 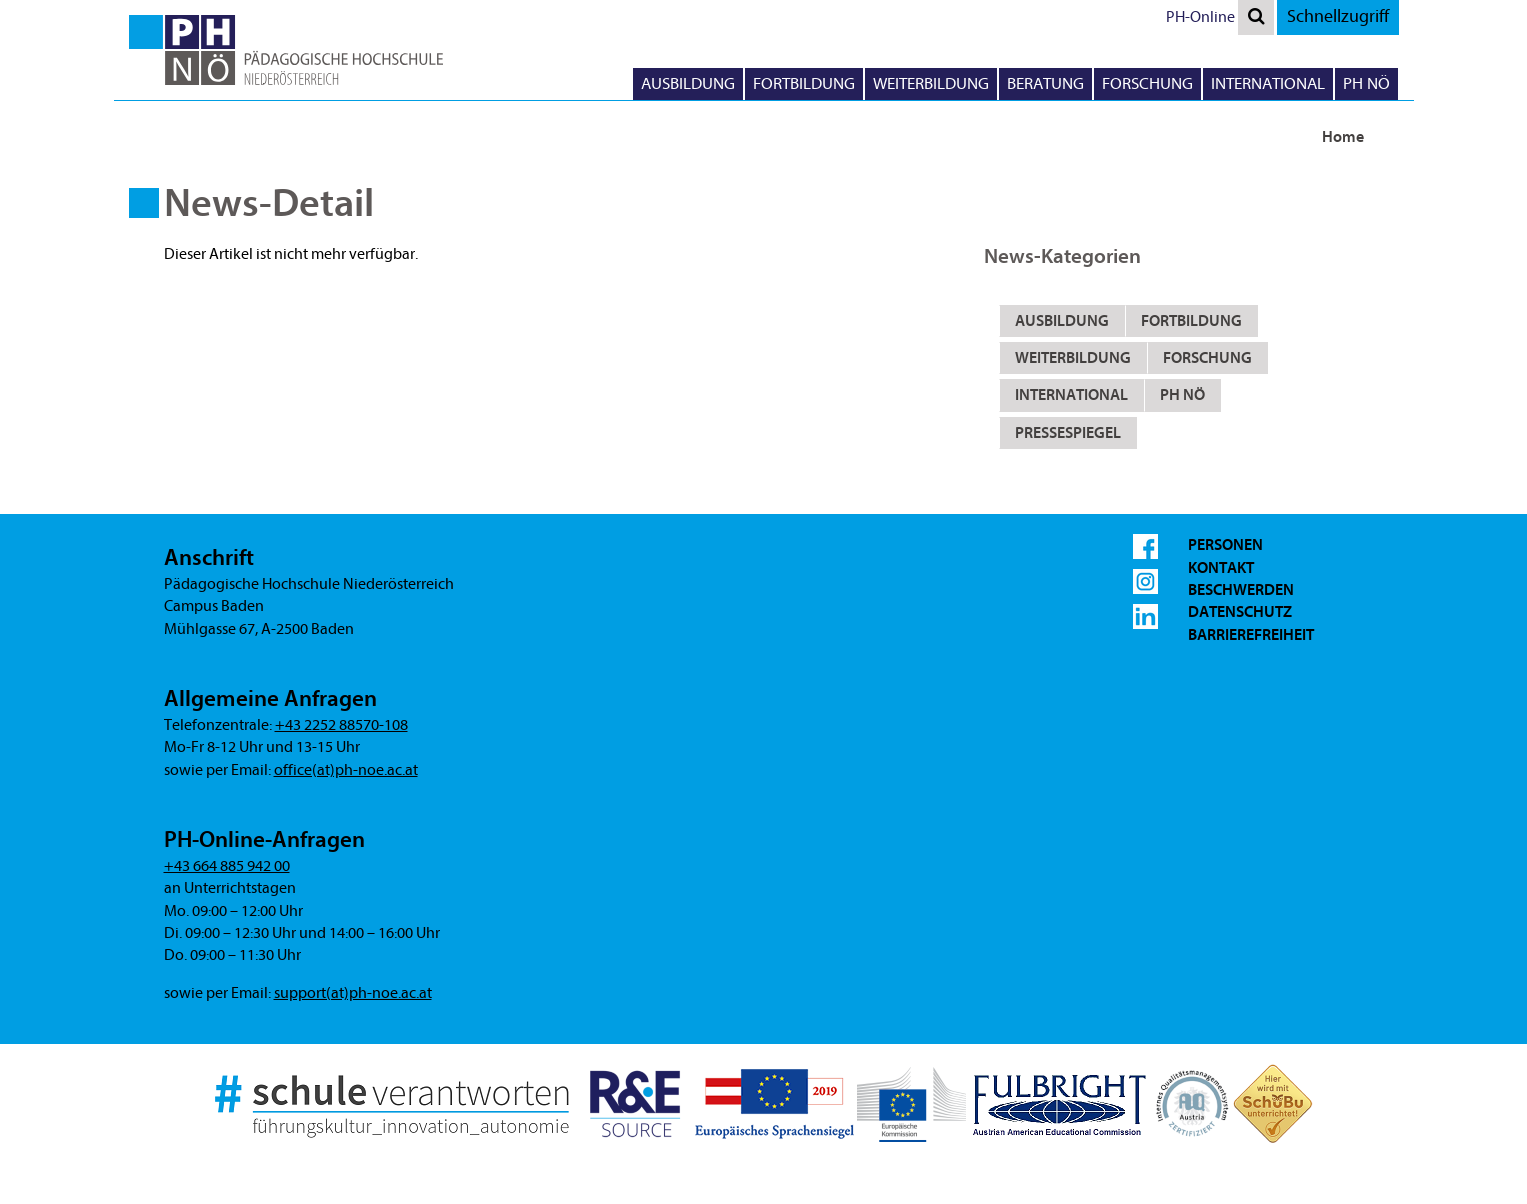 What do you see at coordinates (1241, 590) in the screenshot?
I see `Beschwerden` at bounding box center [1241, 590].